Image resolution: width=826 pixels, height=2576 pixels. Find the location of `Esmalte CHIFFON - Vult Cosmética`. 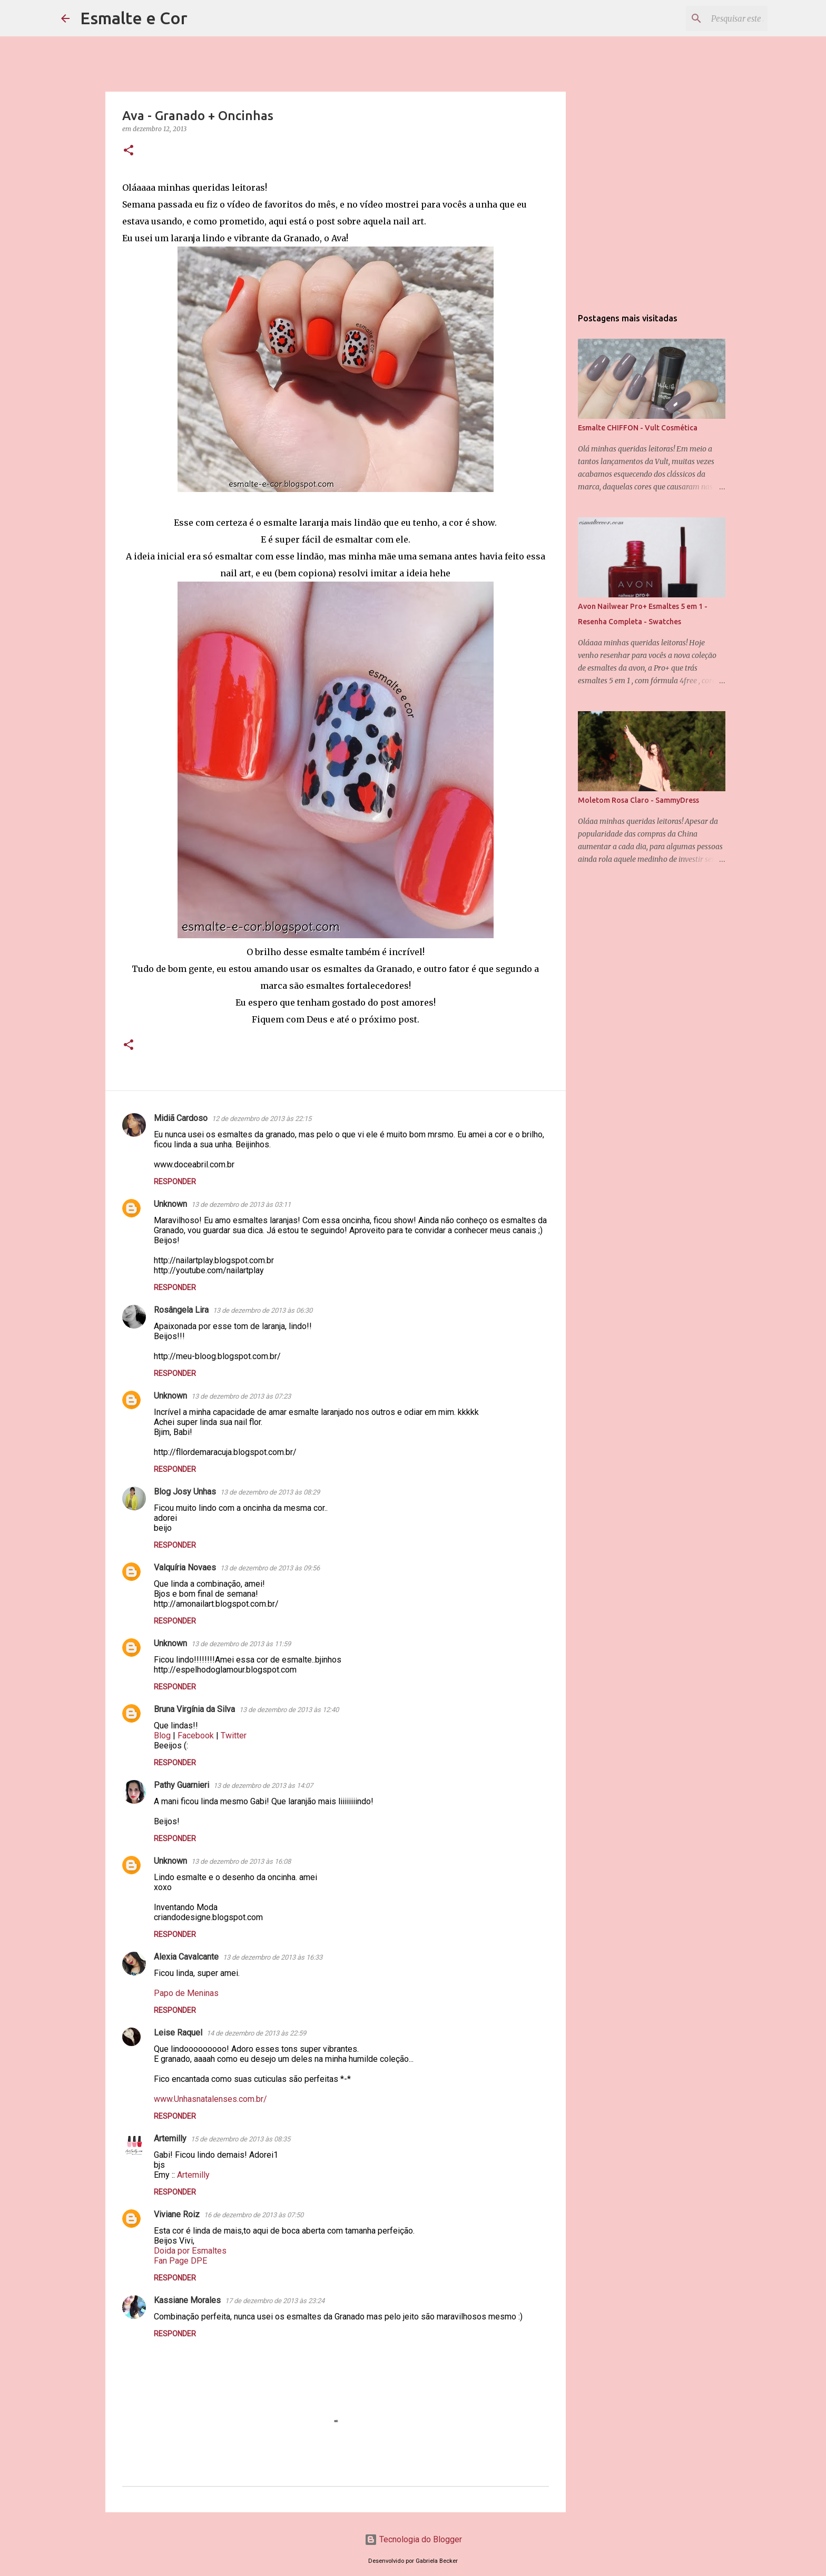

Esmalte CHIFFON - Vult Cosmética is located at coordinates (637, 428).